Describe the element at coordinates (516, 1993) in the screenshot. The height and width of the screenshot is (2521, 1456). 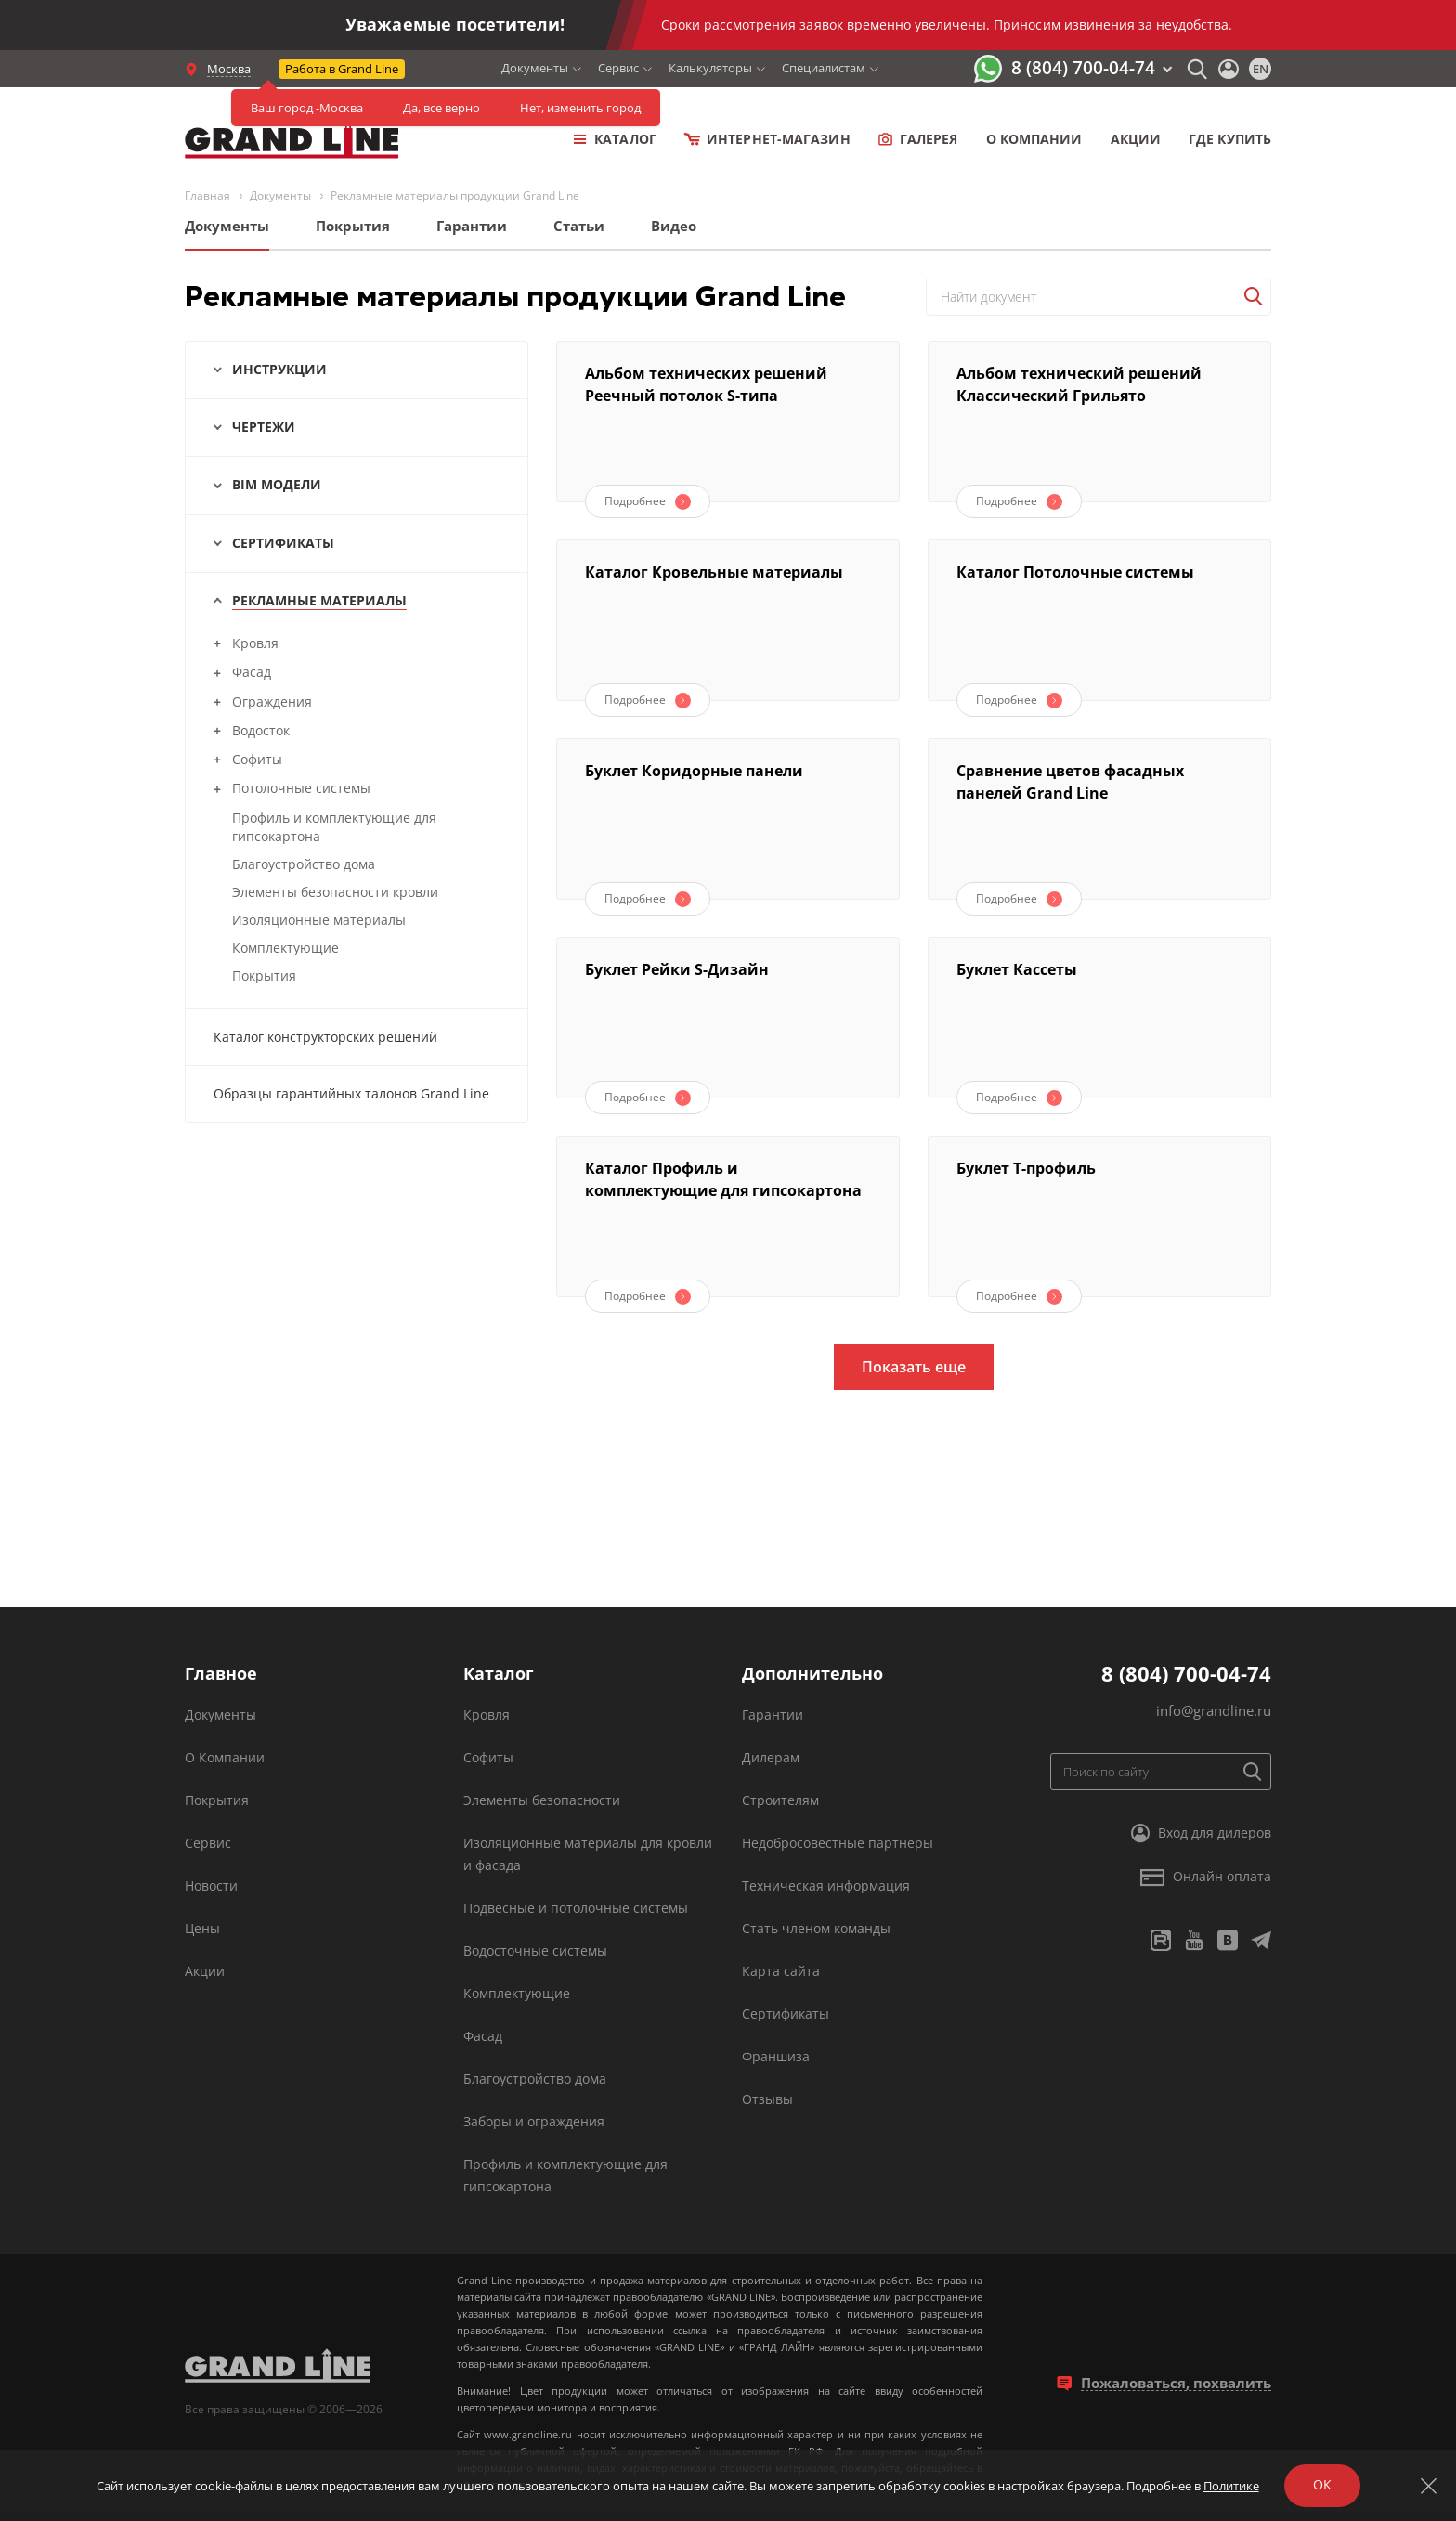
I see `Комплектующие` at that location.